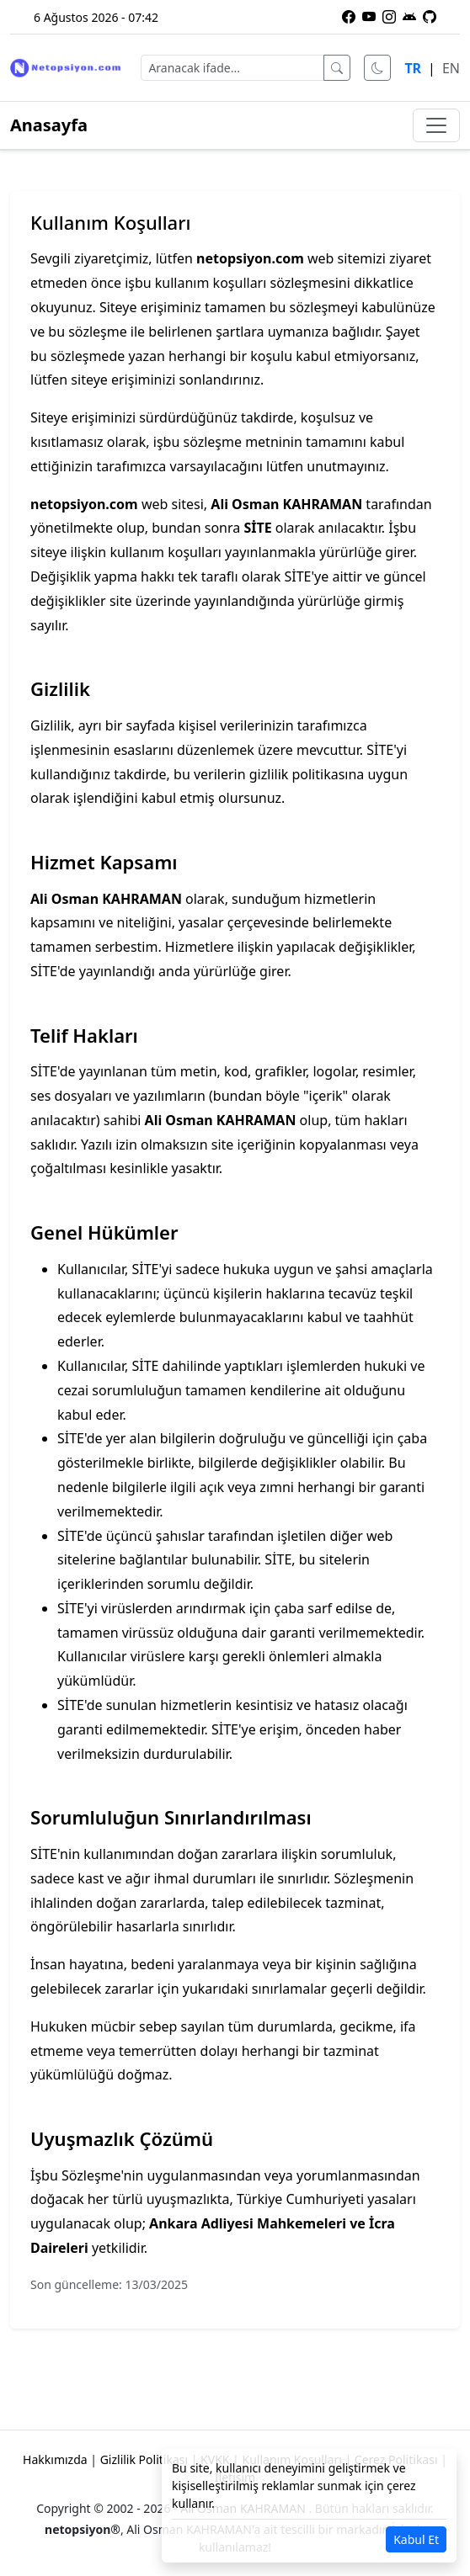 The image size is (470, 2576). Describe the element at coordinates (369, 17) in the screenshot. I see `[YouTube kanalımıza abone olun]` at that location.